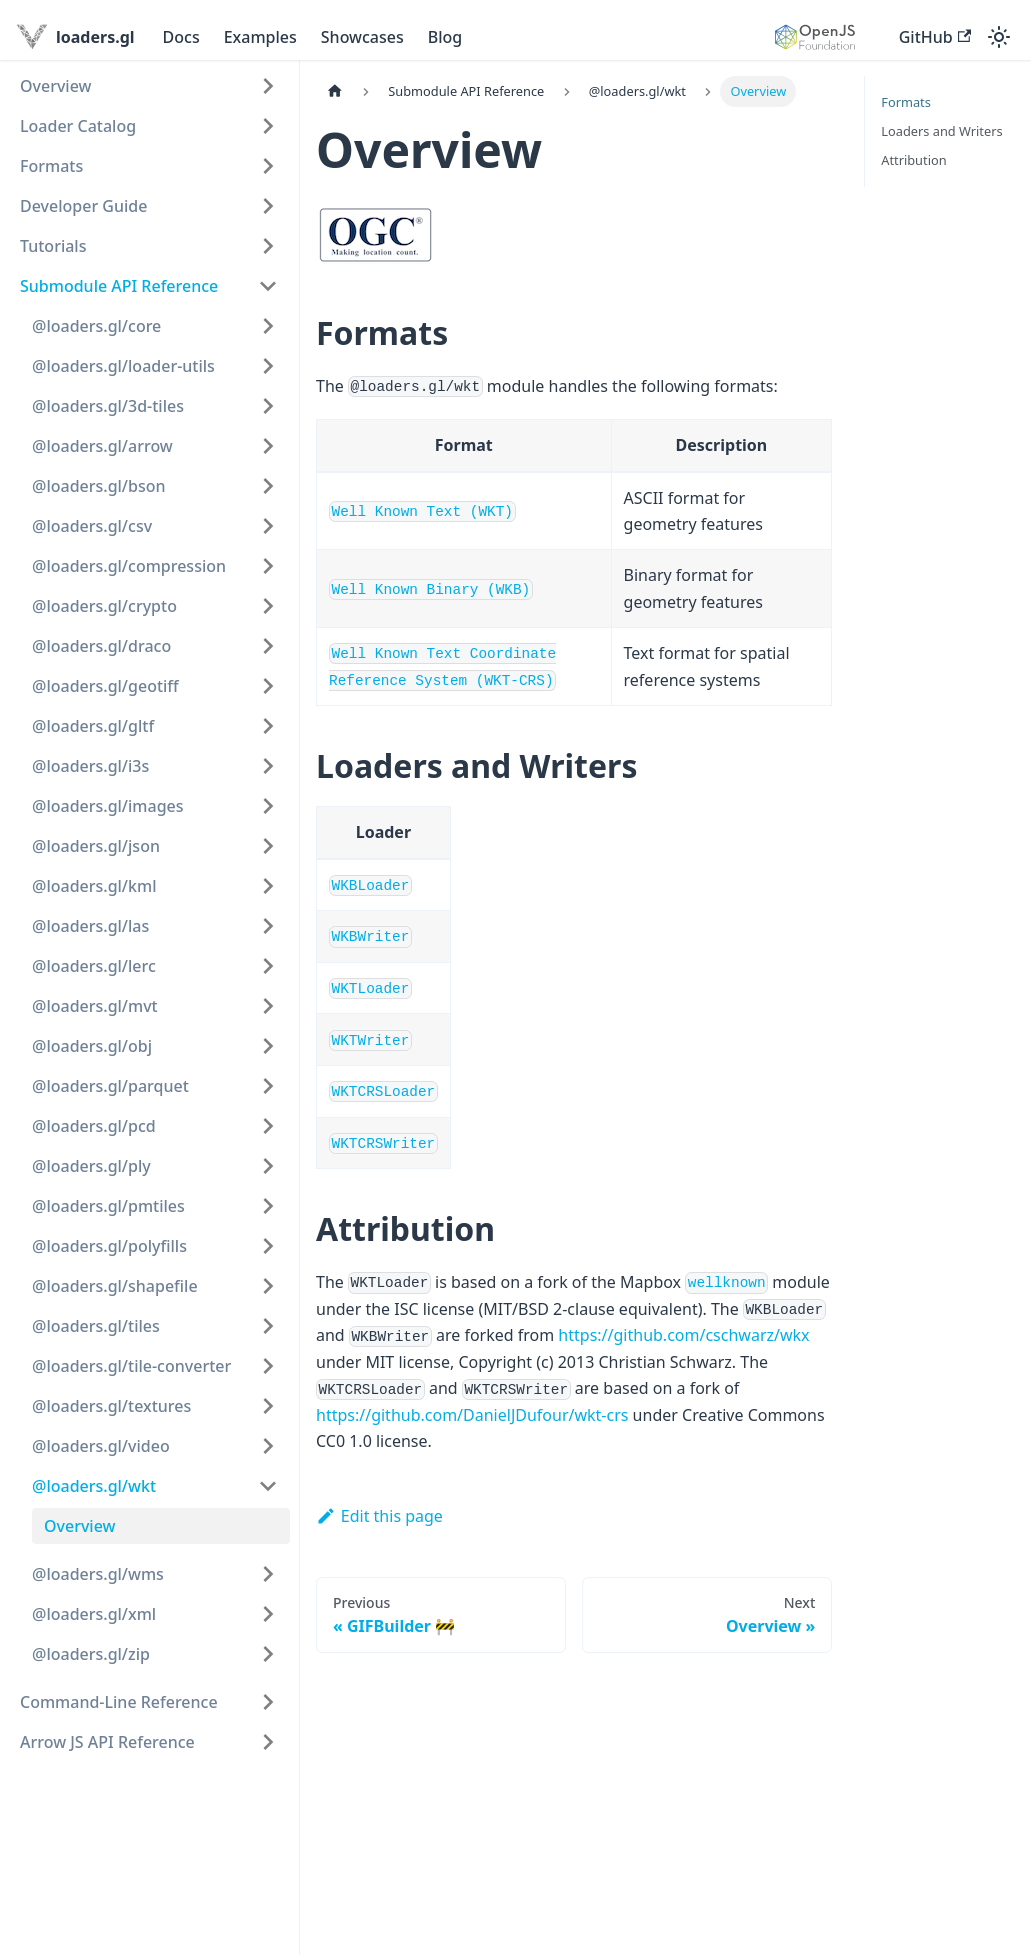  Describe the element at coordinates (115, 1286) in the screenshot. I see `@loaders.gl/shapefile [button]` at that location.